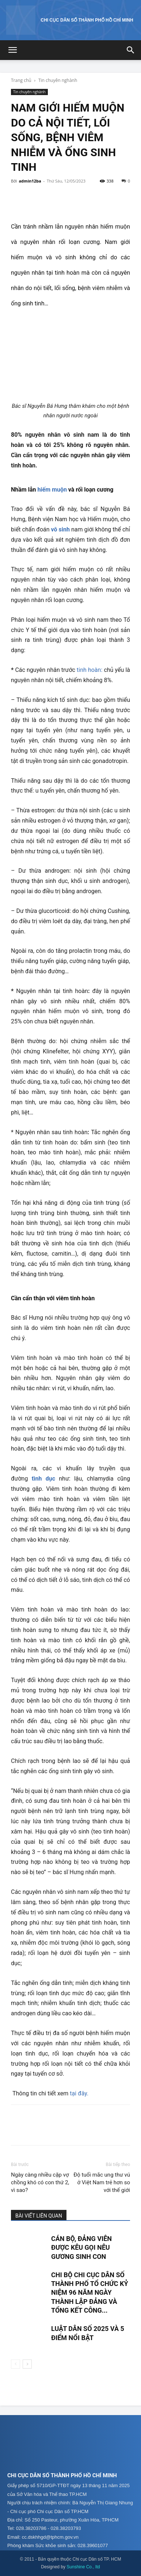 Image resolution: width=141 pixels, height=2576 pixels. Describe the element at coordinates (81, 2247) in the screenshot. I see `CÁN BỘ, ĐẢNG VIÊN ĐƯỢC KÊU GỌI NÊU GƯƠNG SINH CON` at that location.